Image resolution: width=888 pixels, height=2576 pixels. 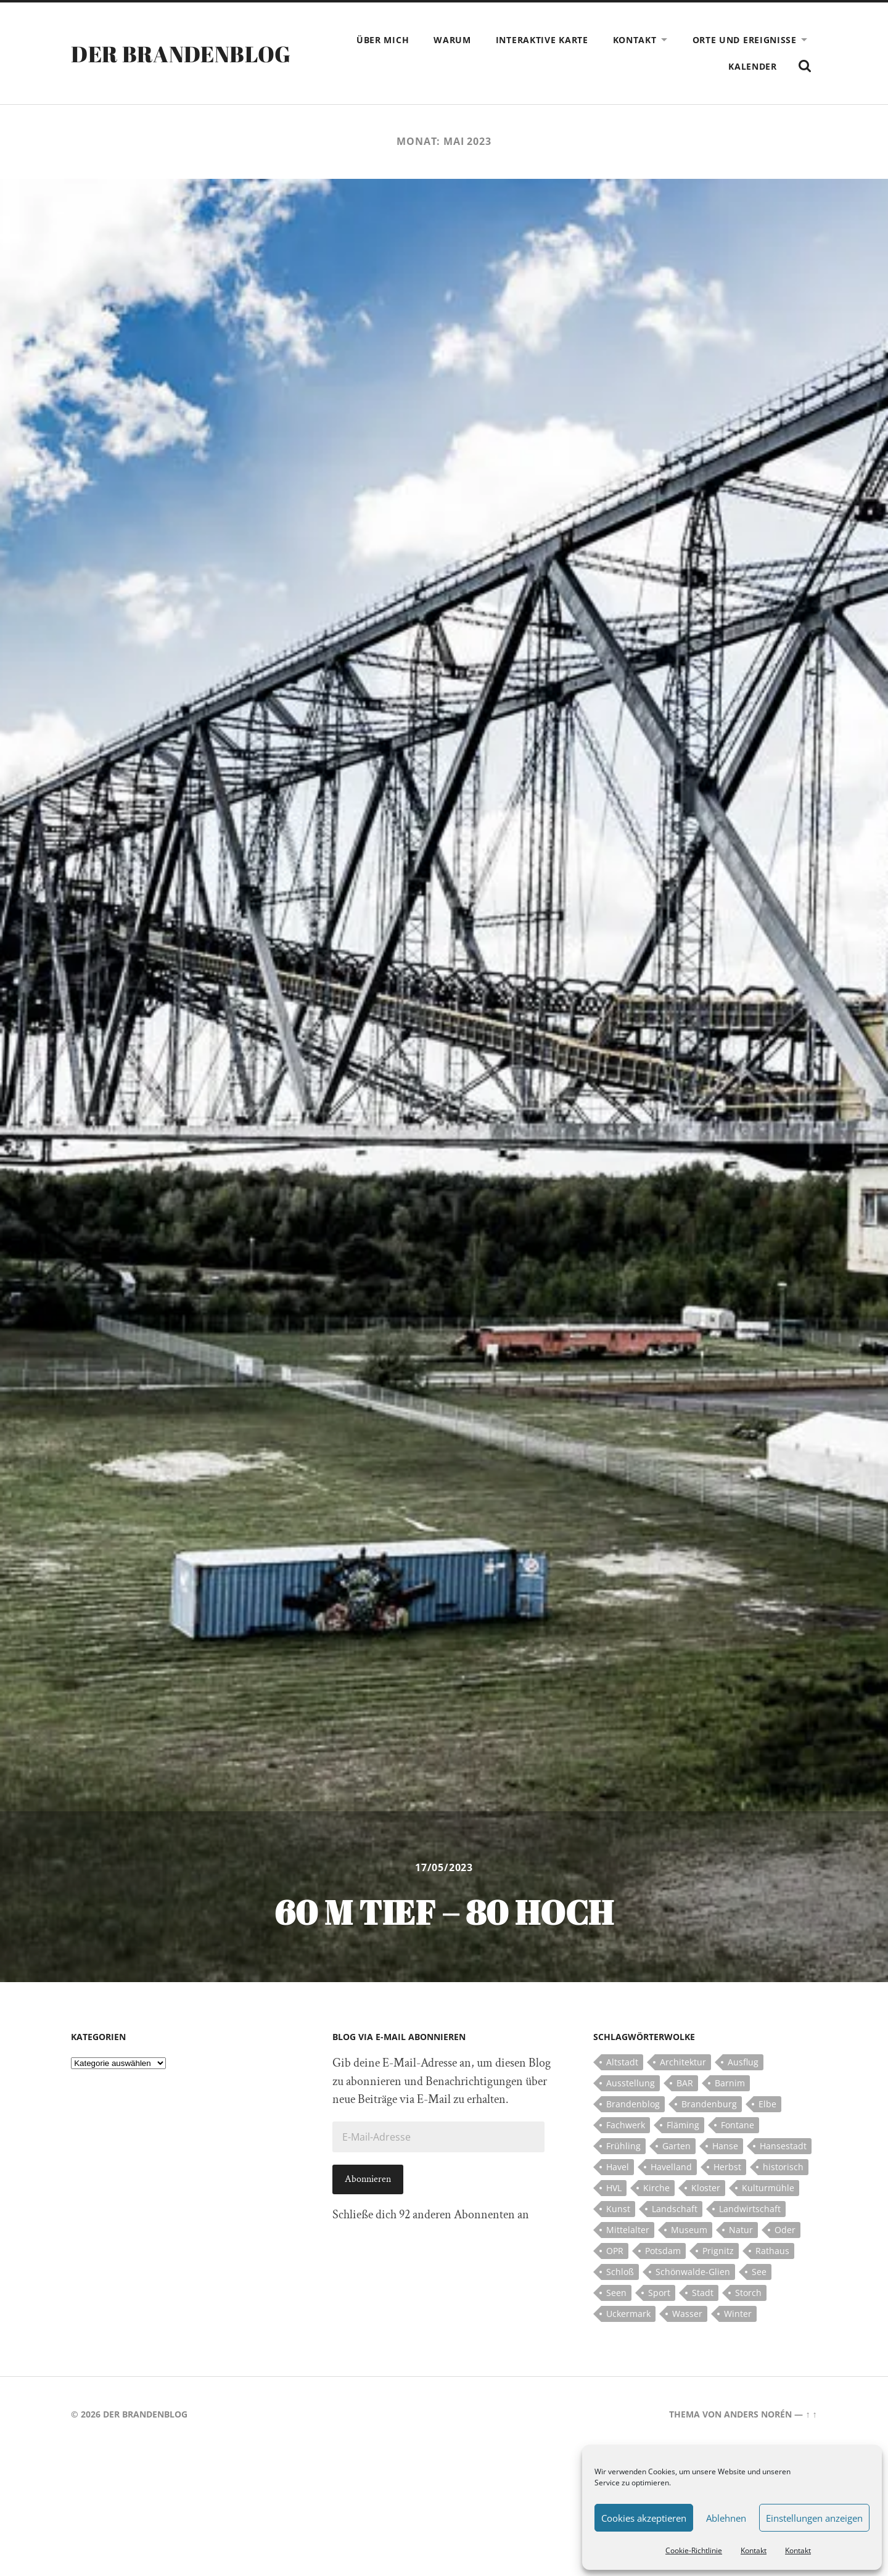 I want to click on Ausstellung [Ausstellung (7 Einträge)], so click(x=630, y=2083).